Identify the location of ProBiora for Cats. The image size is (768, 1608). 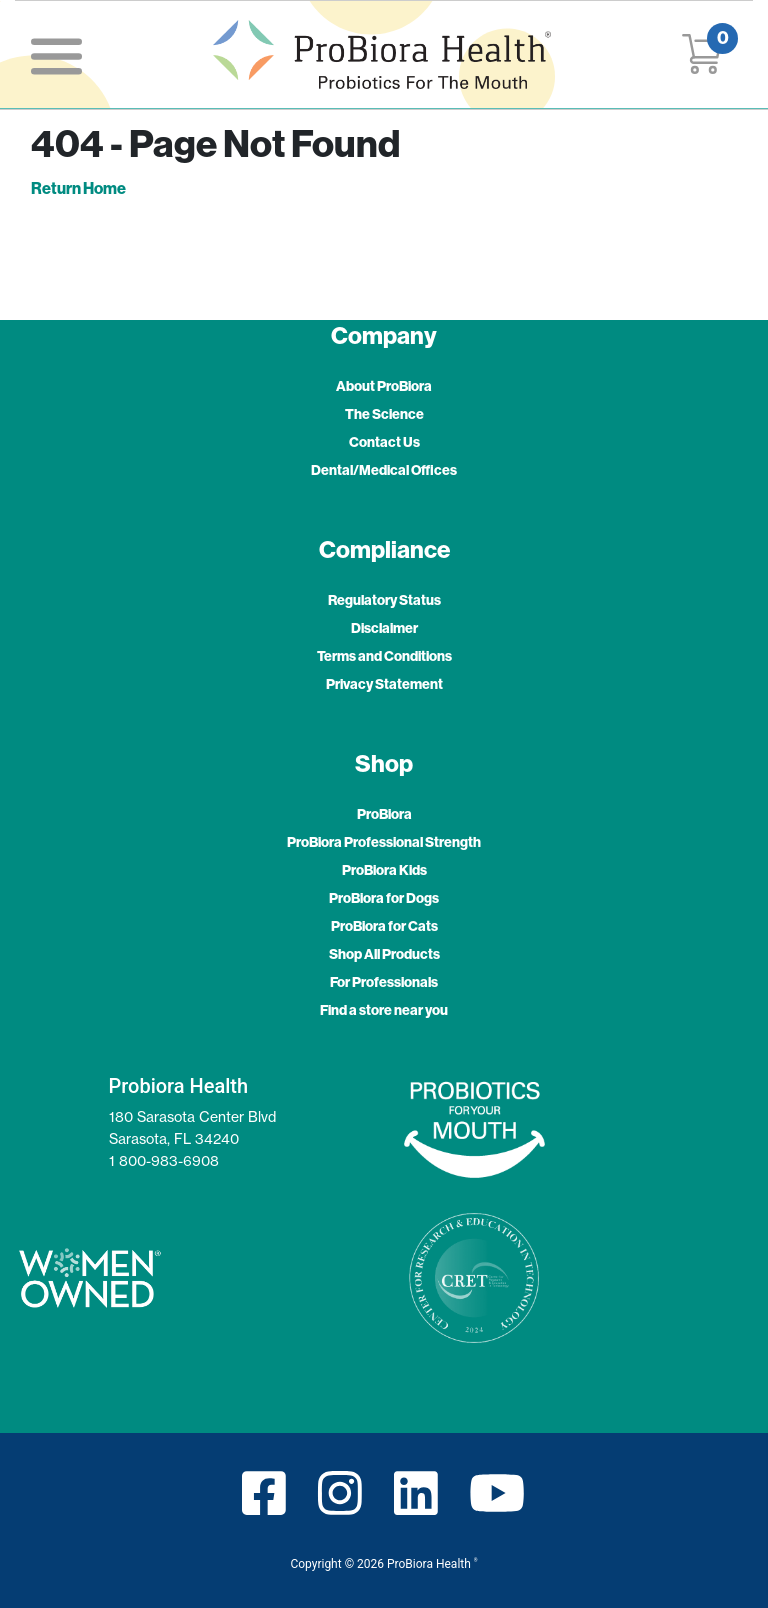
(384, 926).